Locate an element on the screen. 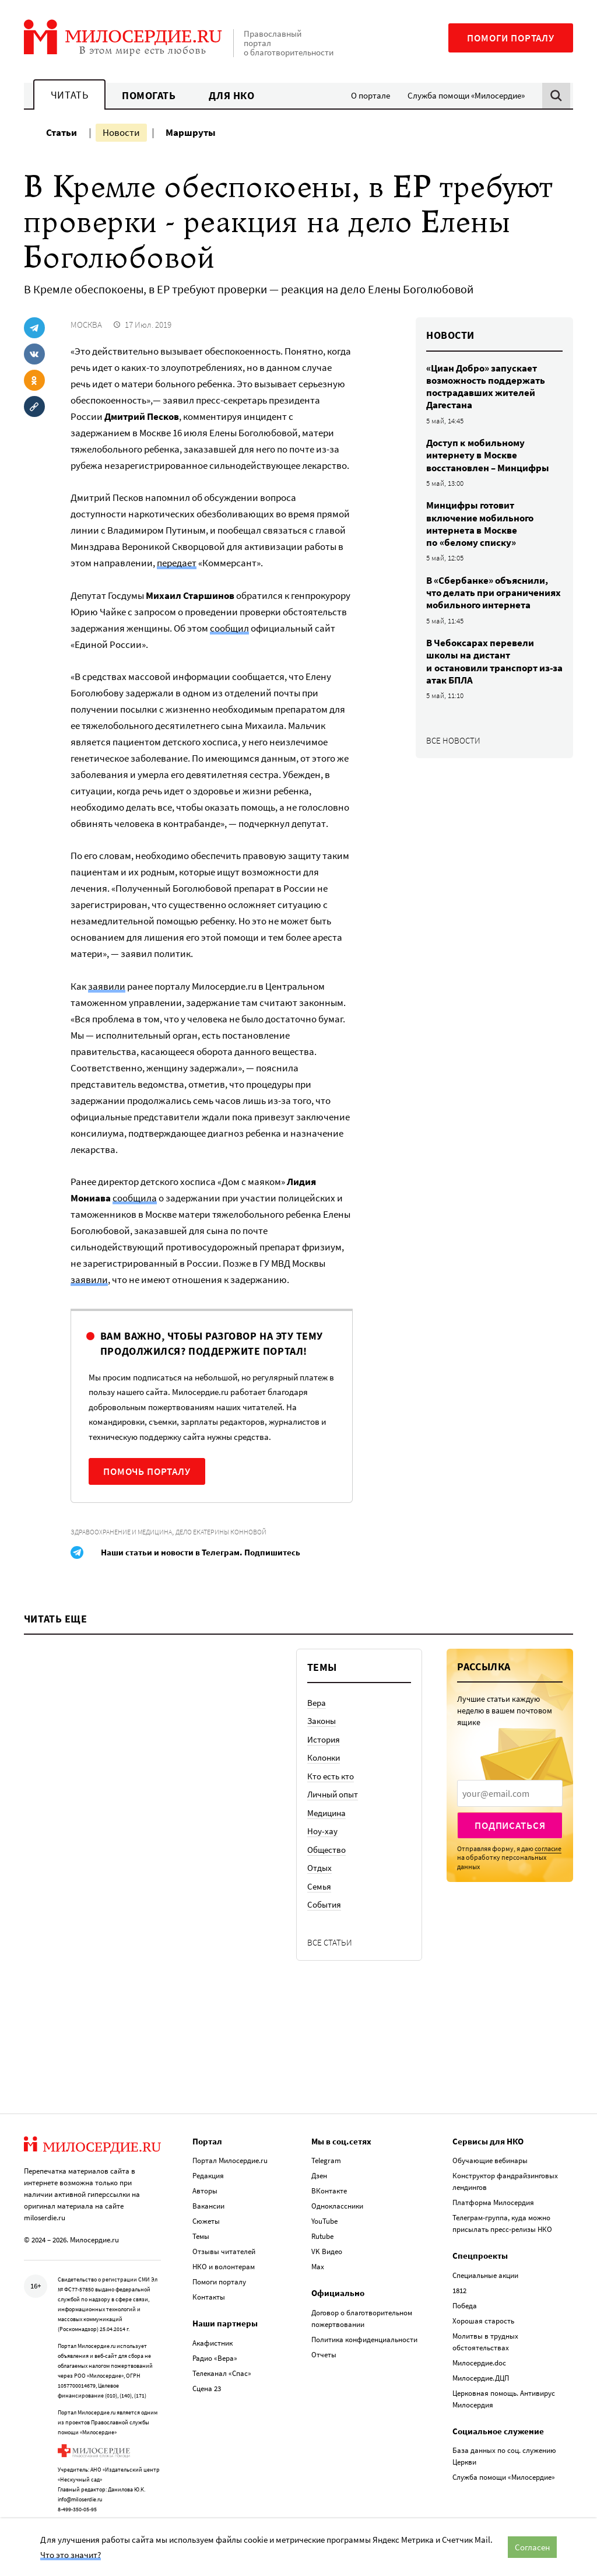 Image resolution: width=597 pixels, height=2576 pixels. Rutube is located at coordinates (322, 2234).